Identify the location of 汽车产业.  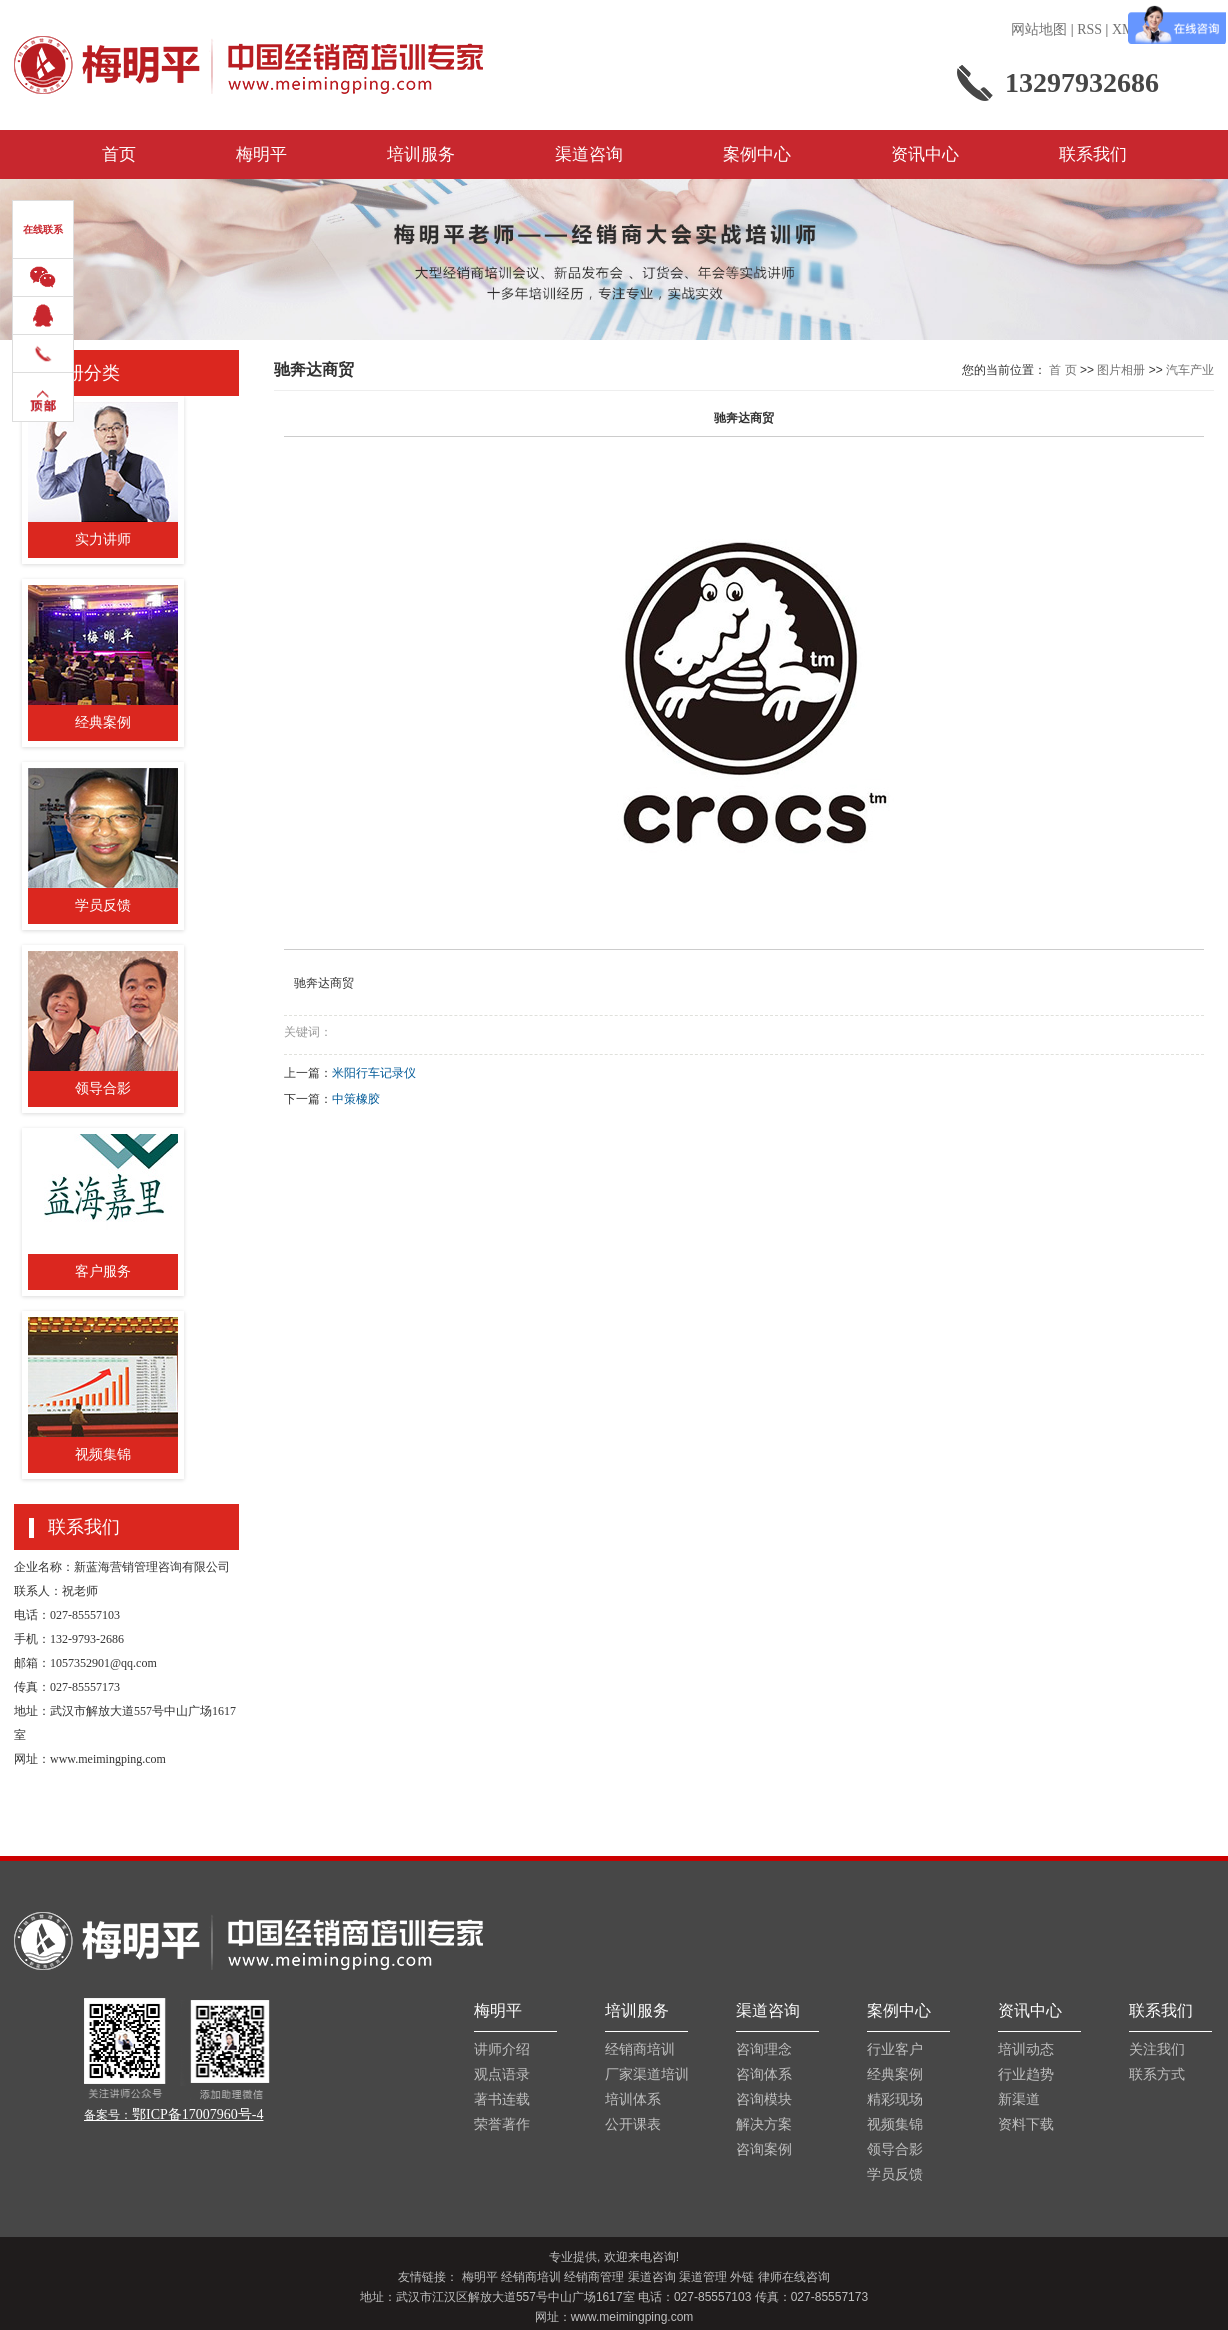
(1190, 370).